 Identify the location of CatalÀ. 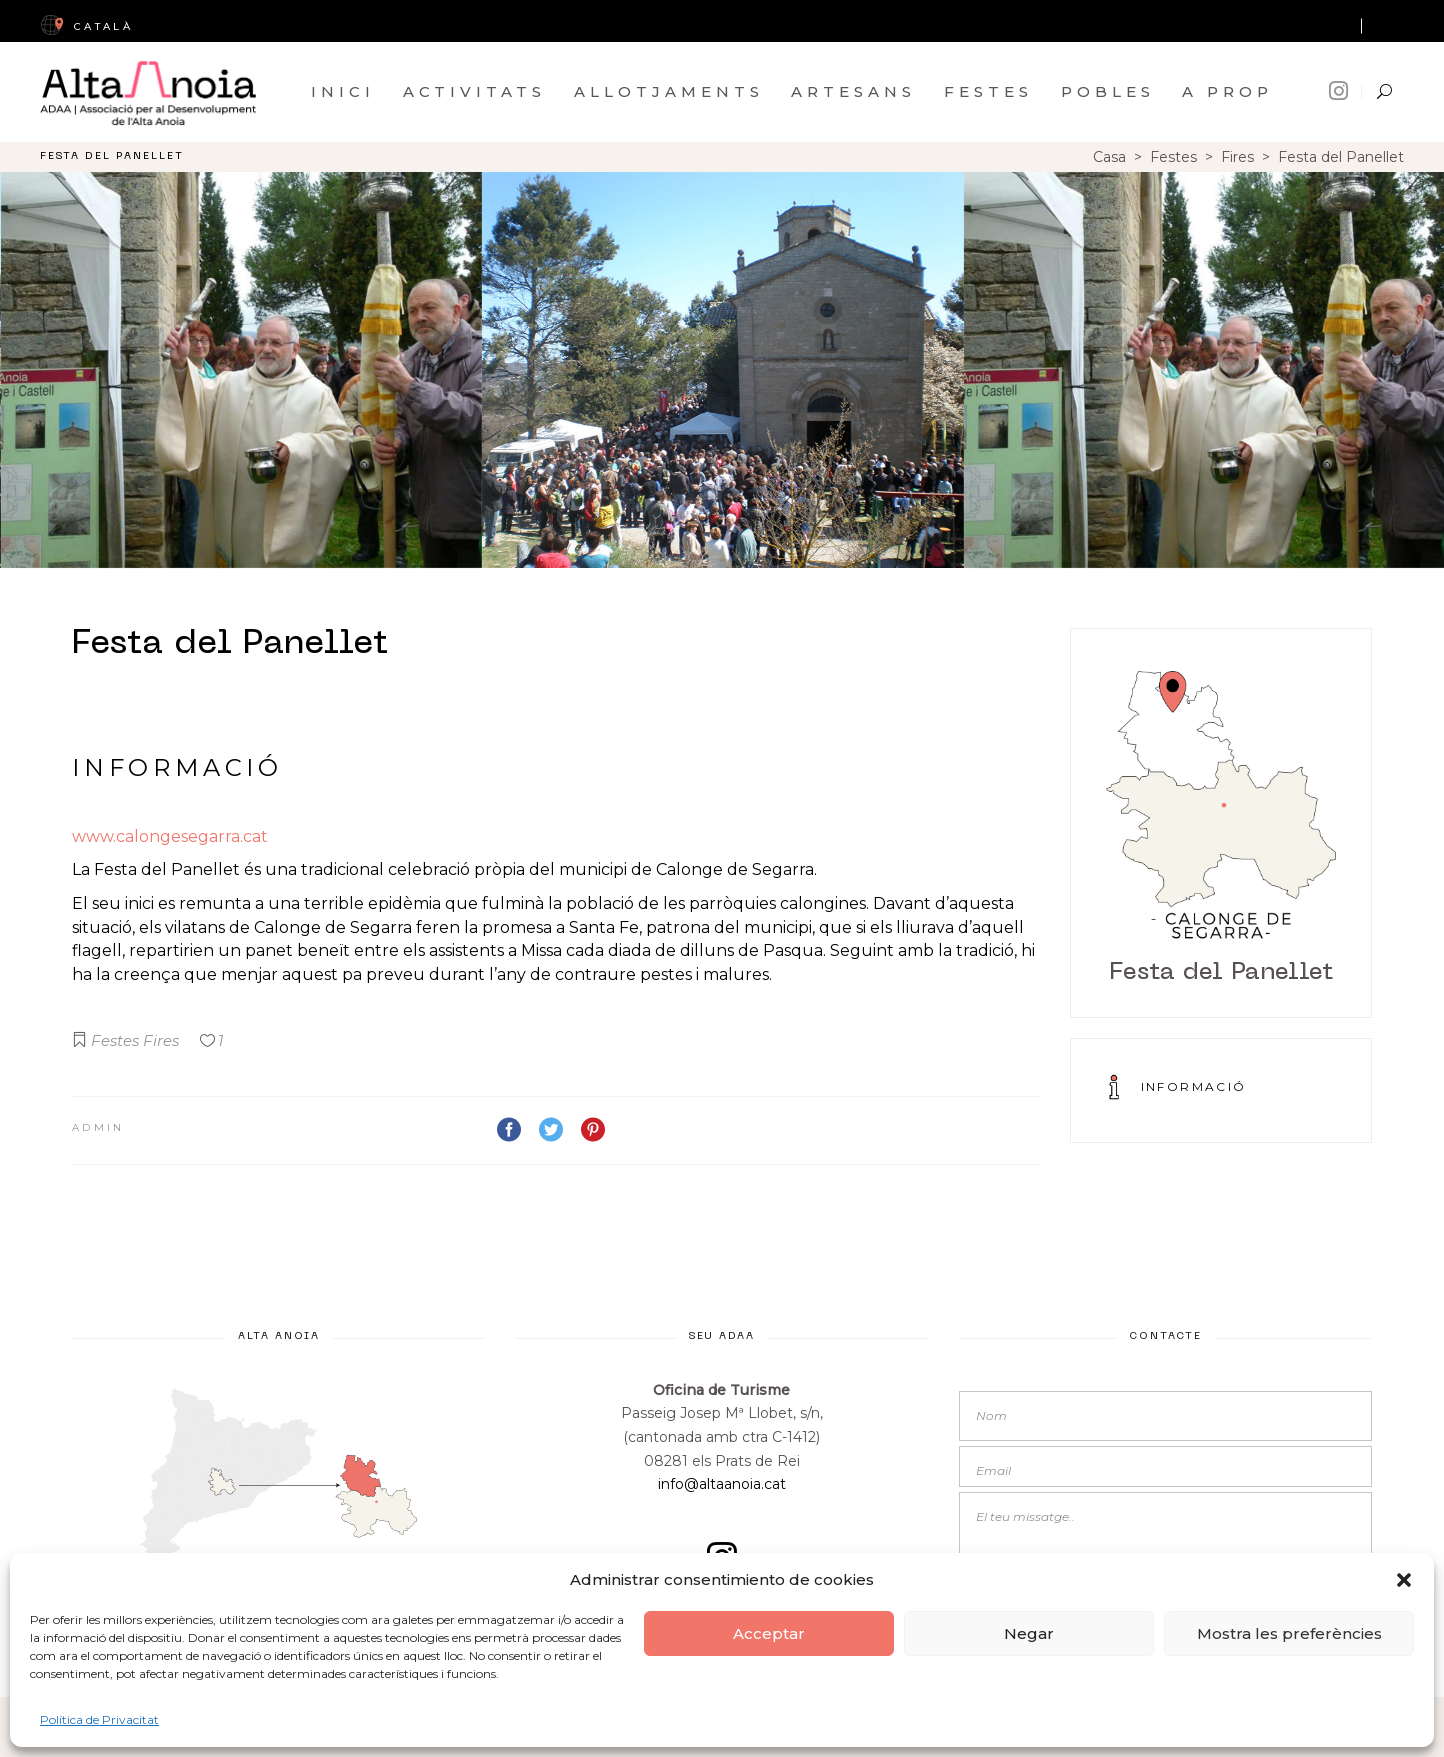
(86, 26).